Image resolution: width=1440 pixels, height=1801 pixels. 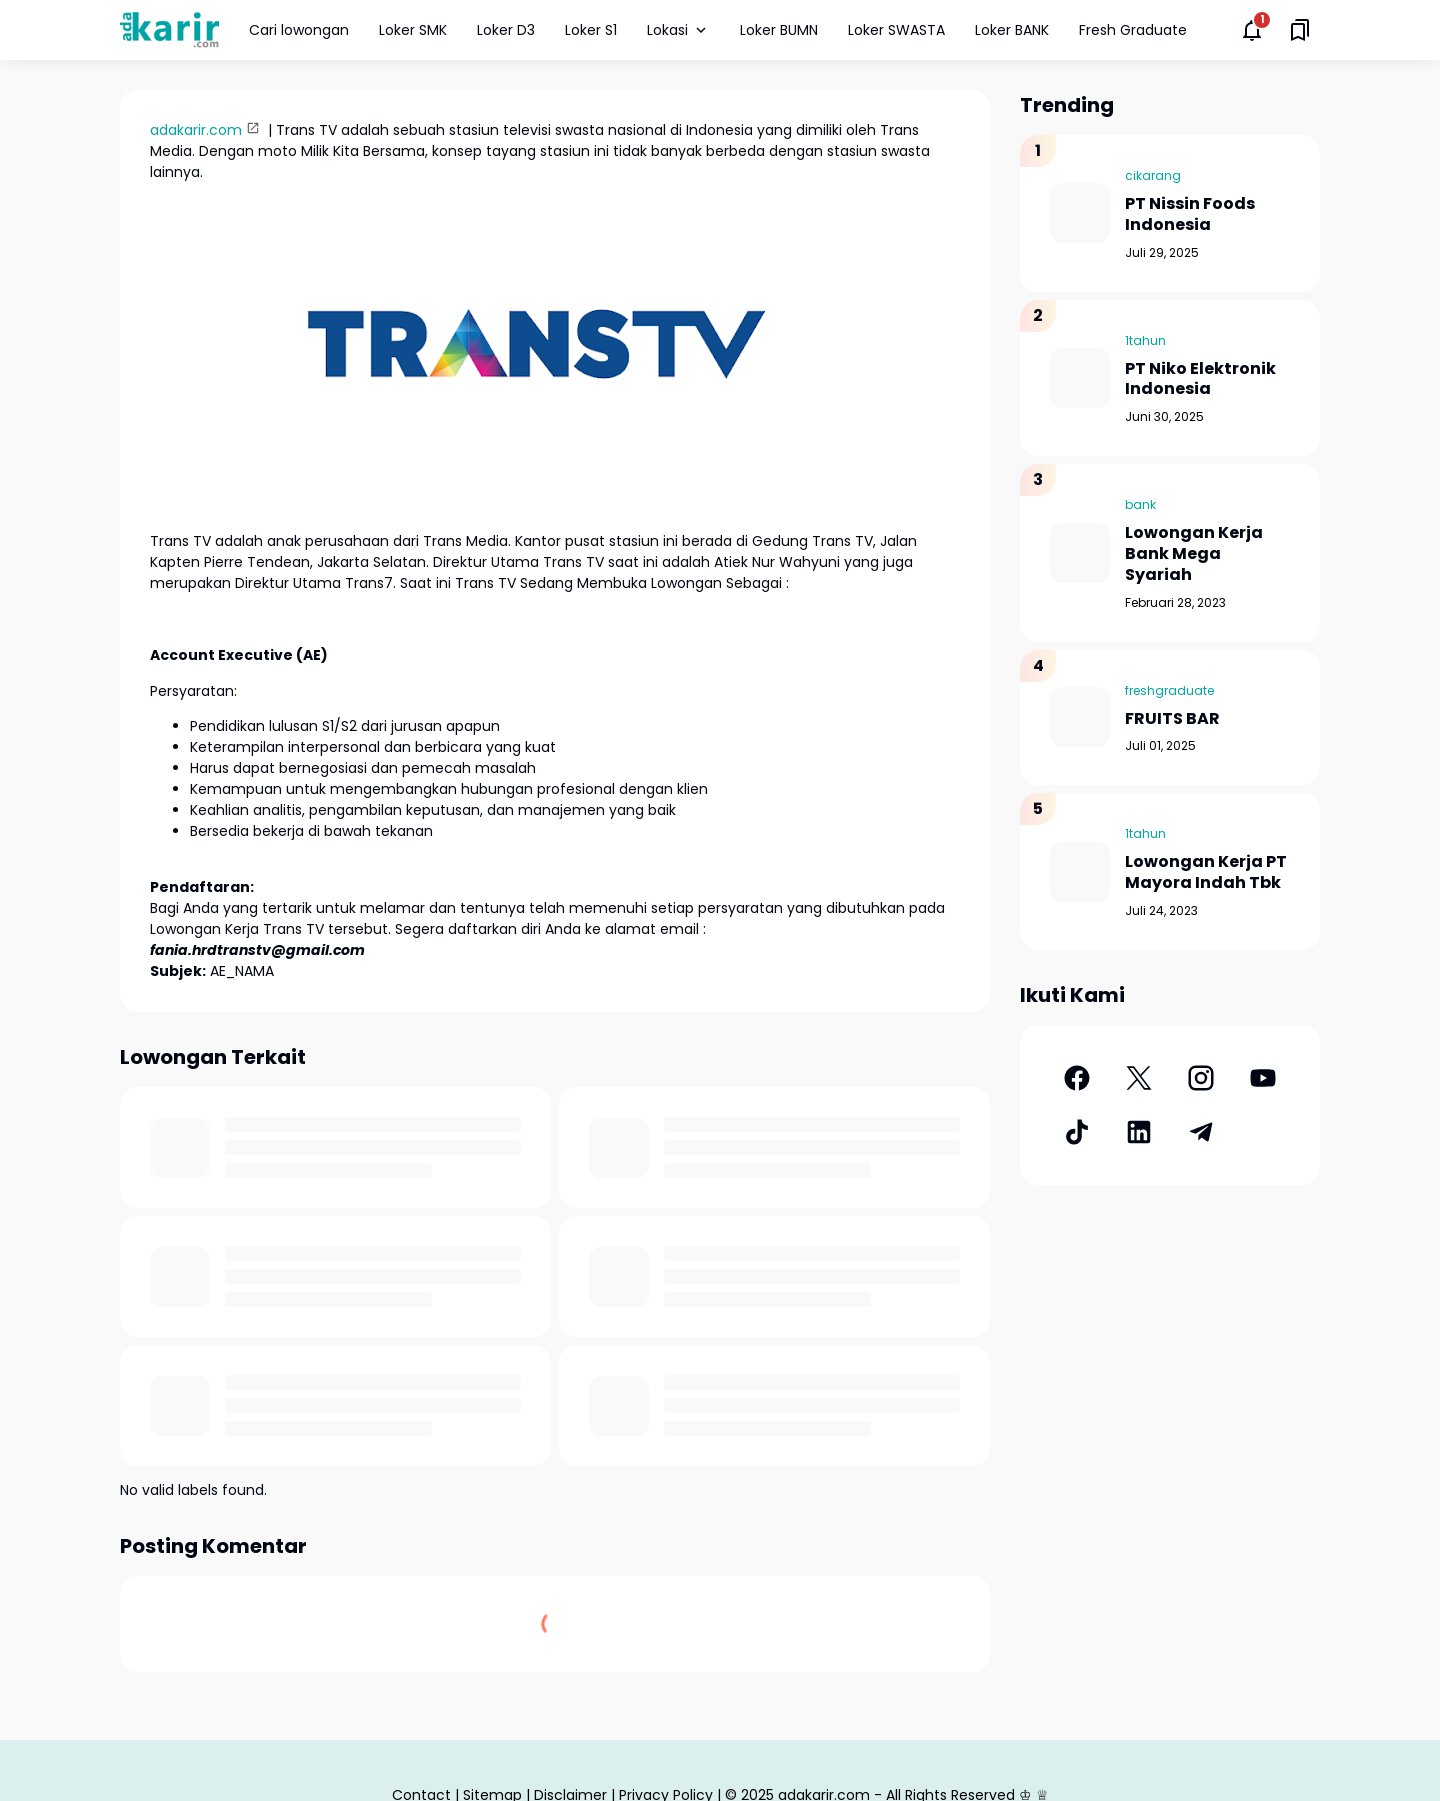 What do you see at coordinates (1080, 872) in the screenshot?
I see `[Lowongan Kerja PT Mayora Indah Tbk]` at bounding box center [1080, 872].